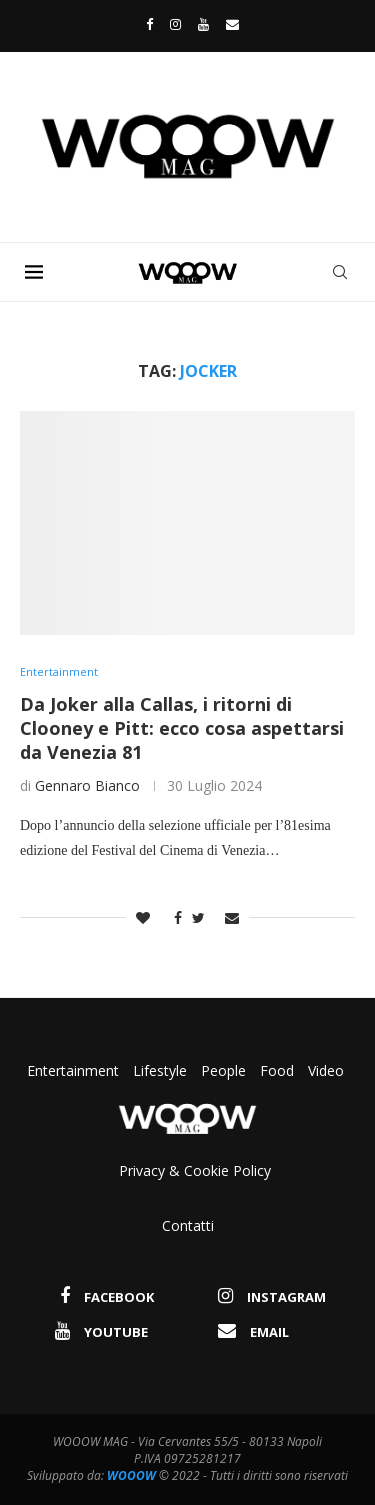 This screenshot has width=375, height=1505. What do you see at coordinates (144, 24) in the screenshot?
I see `[Facebook]` at bounding box center [144, 24].